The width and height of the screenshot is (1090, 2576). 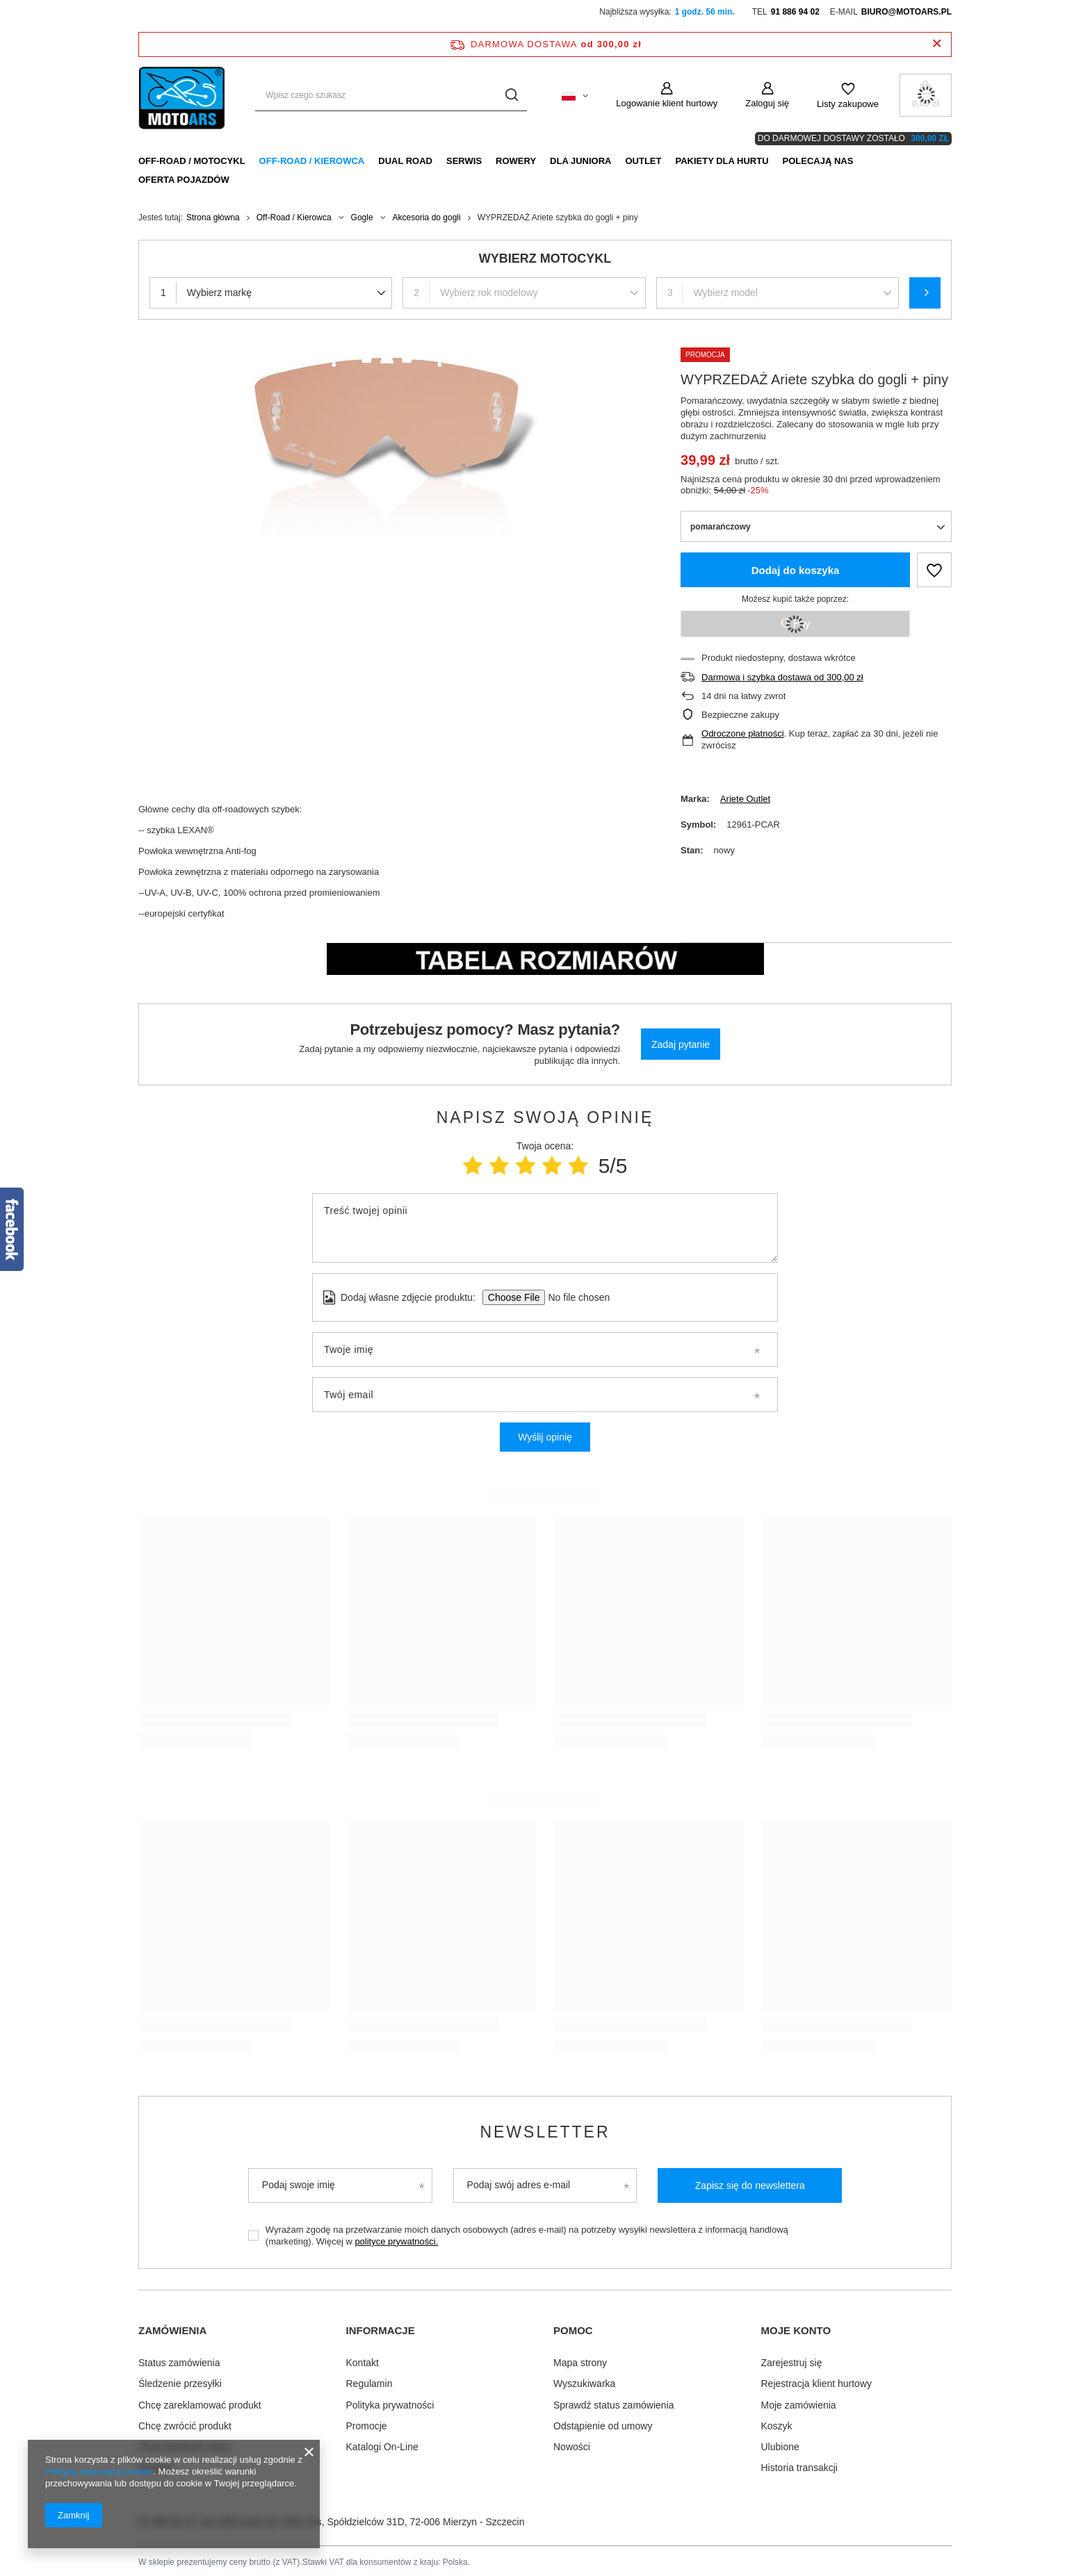 What do you see at coordinates (184, 2423) in the screenshot?
I see `Chcę zwrócić produkt` at bounding box center [184, 2423].